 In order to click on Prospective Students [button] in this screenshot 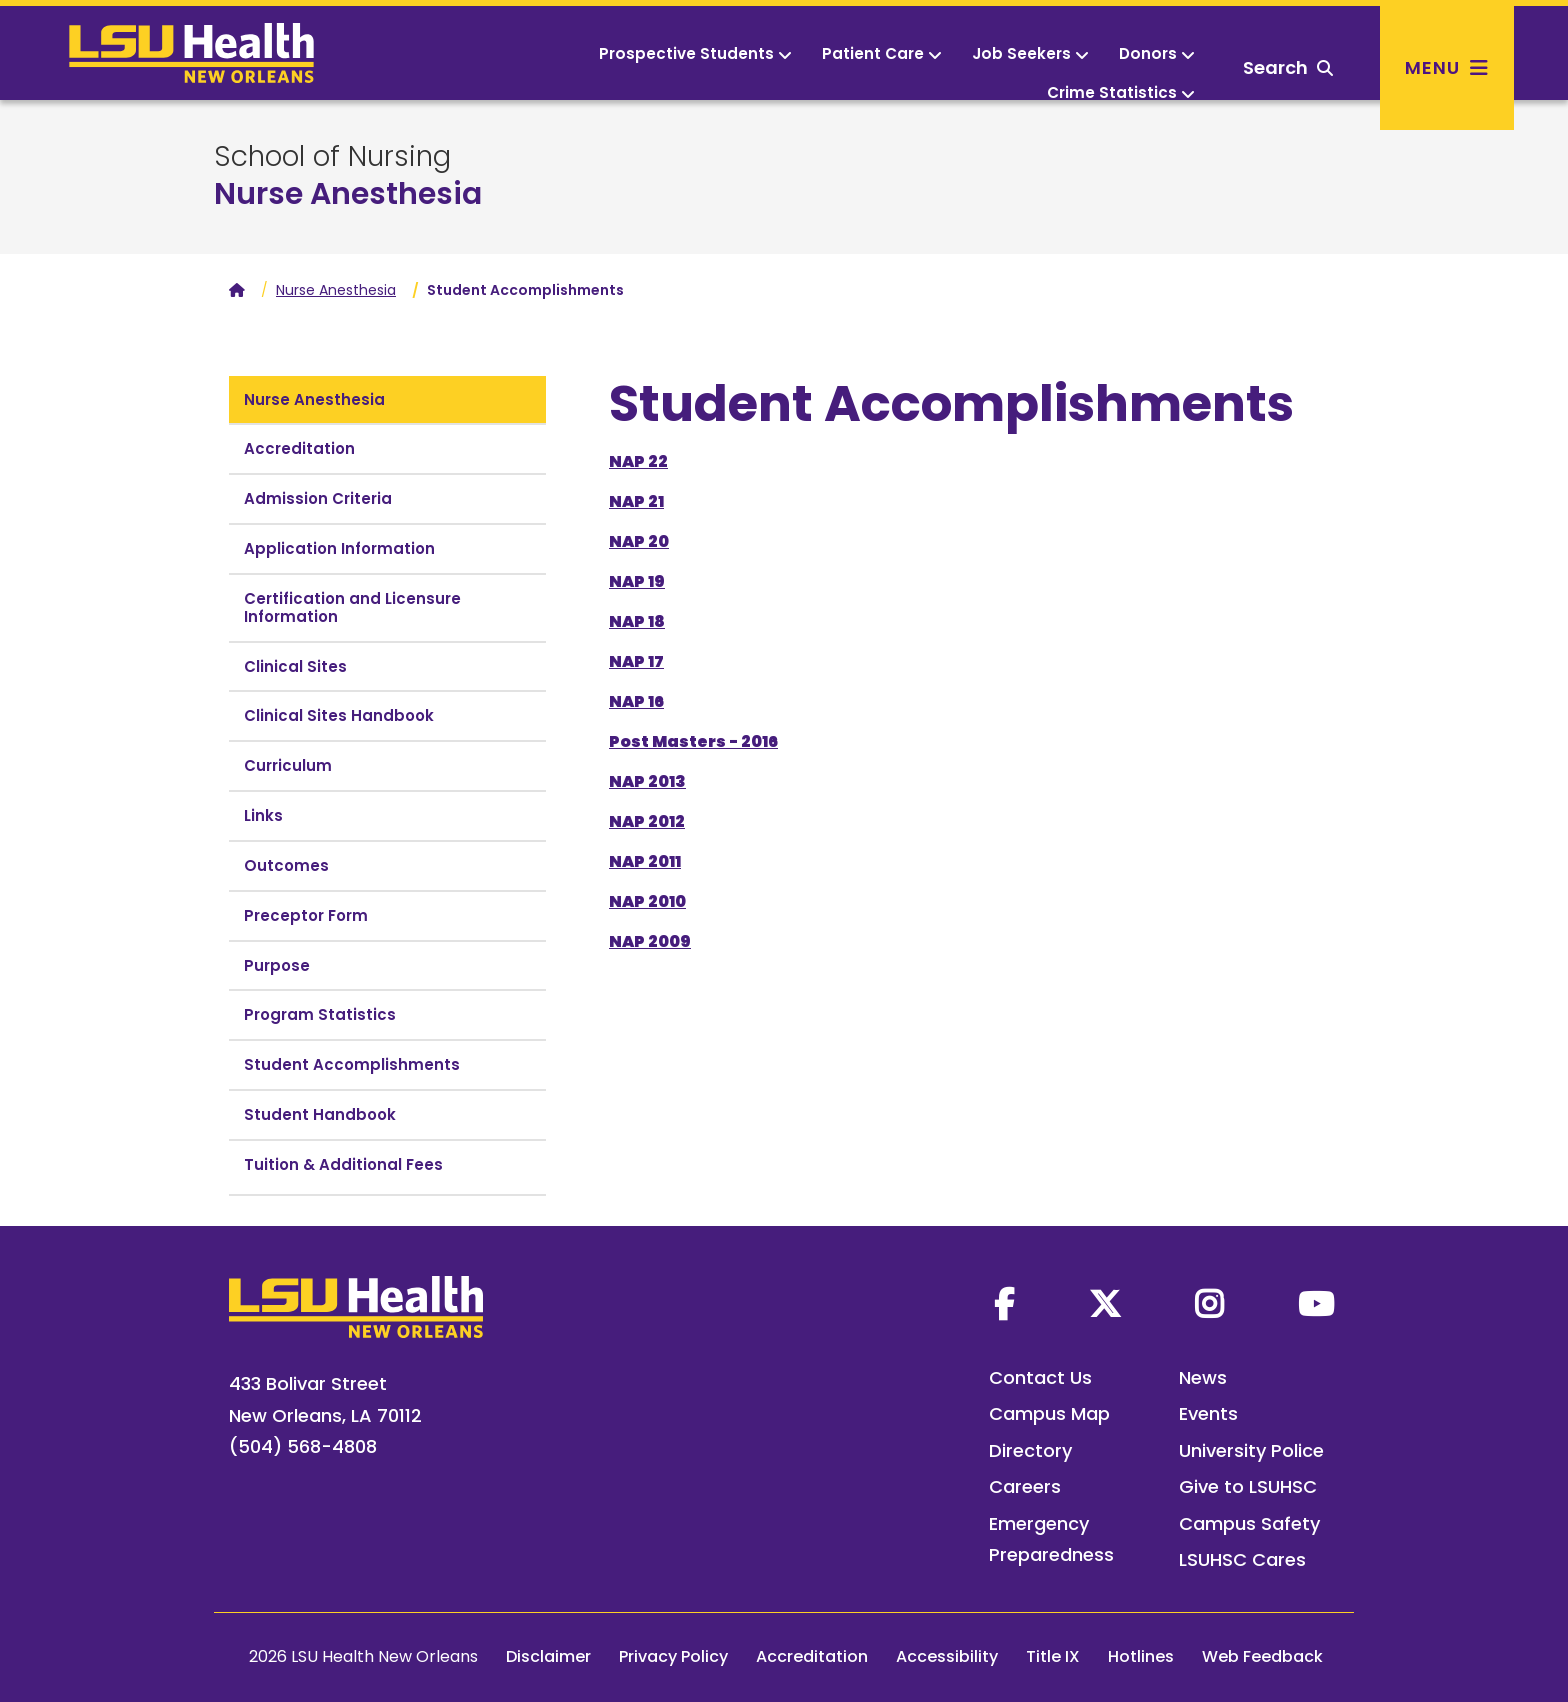, I will do `click(695, 53)`.